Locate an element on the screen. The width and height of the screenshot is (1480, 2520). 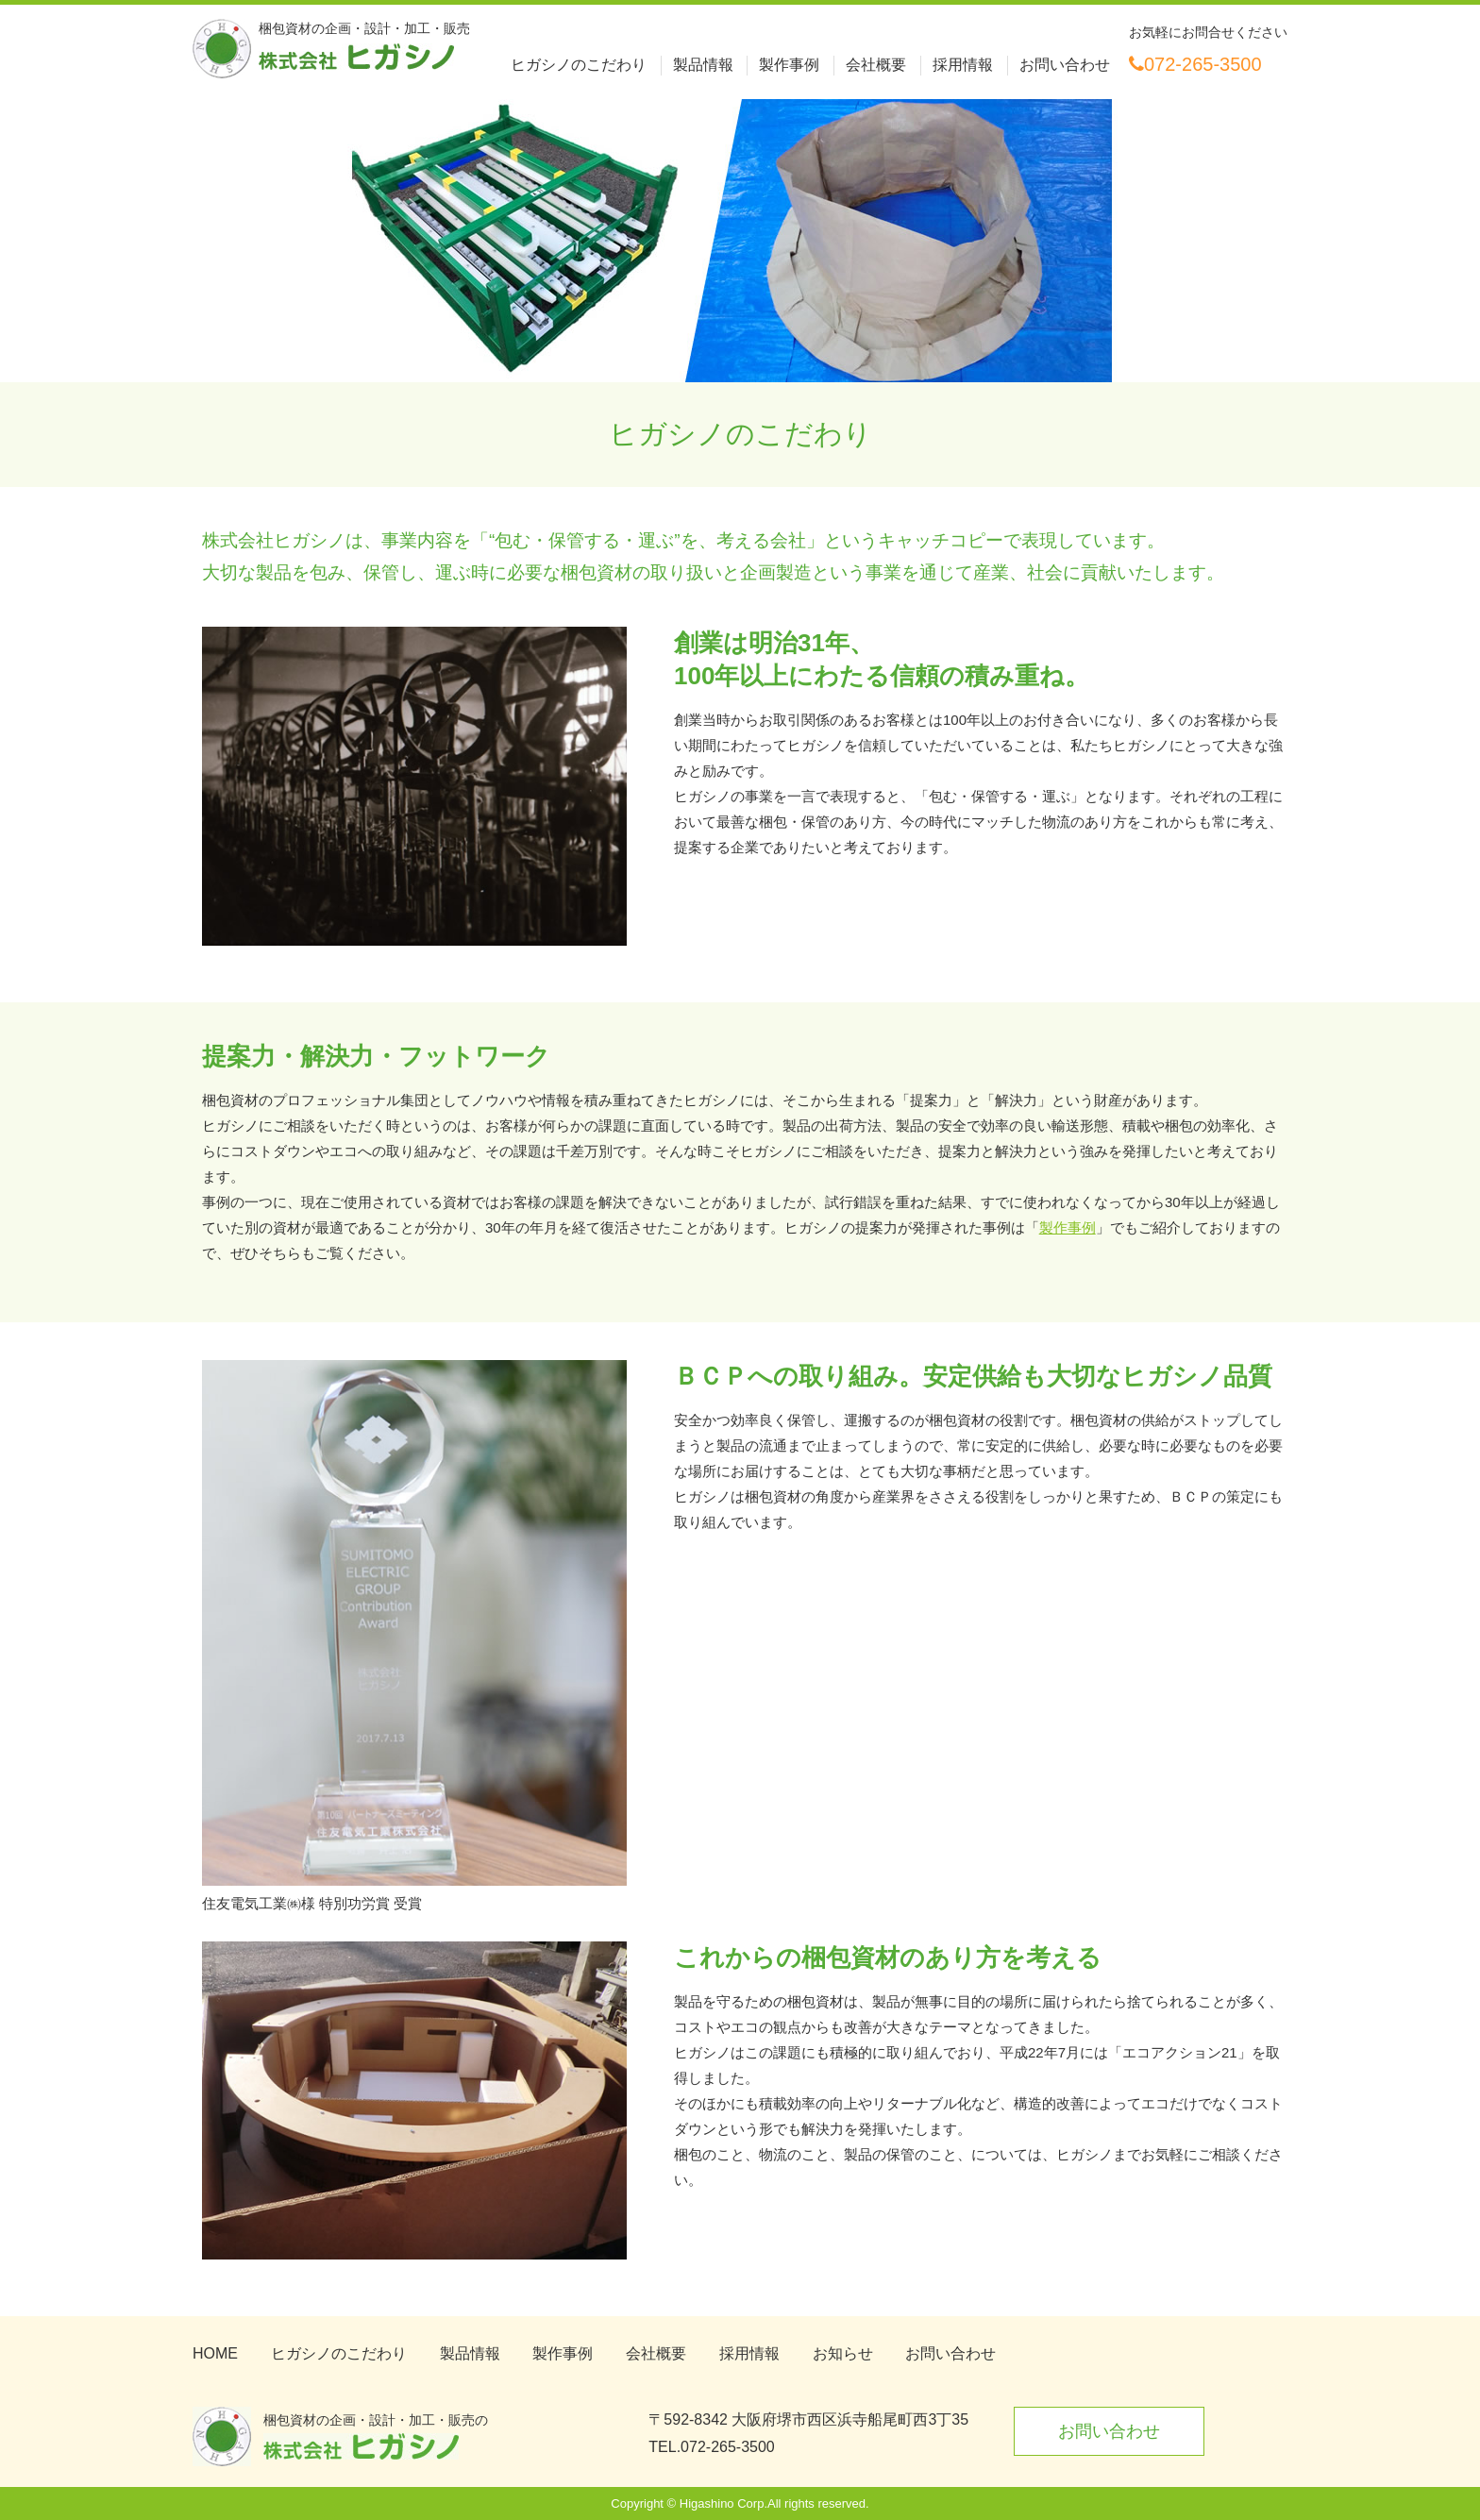
会社概要 is located at coordinates (876, 65).